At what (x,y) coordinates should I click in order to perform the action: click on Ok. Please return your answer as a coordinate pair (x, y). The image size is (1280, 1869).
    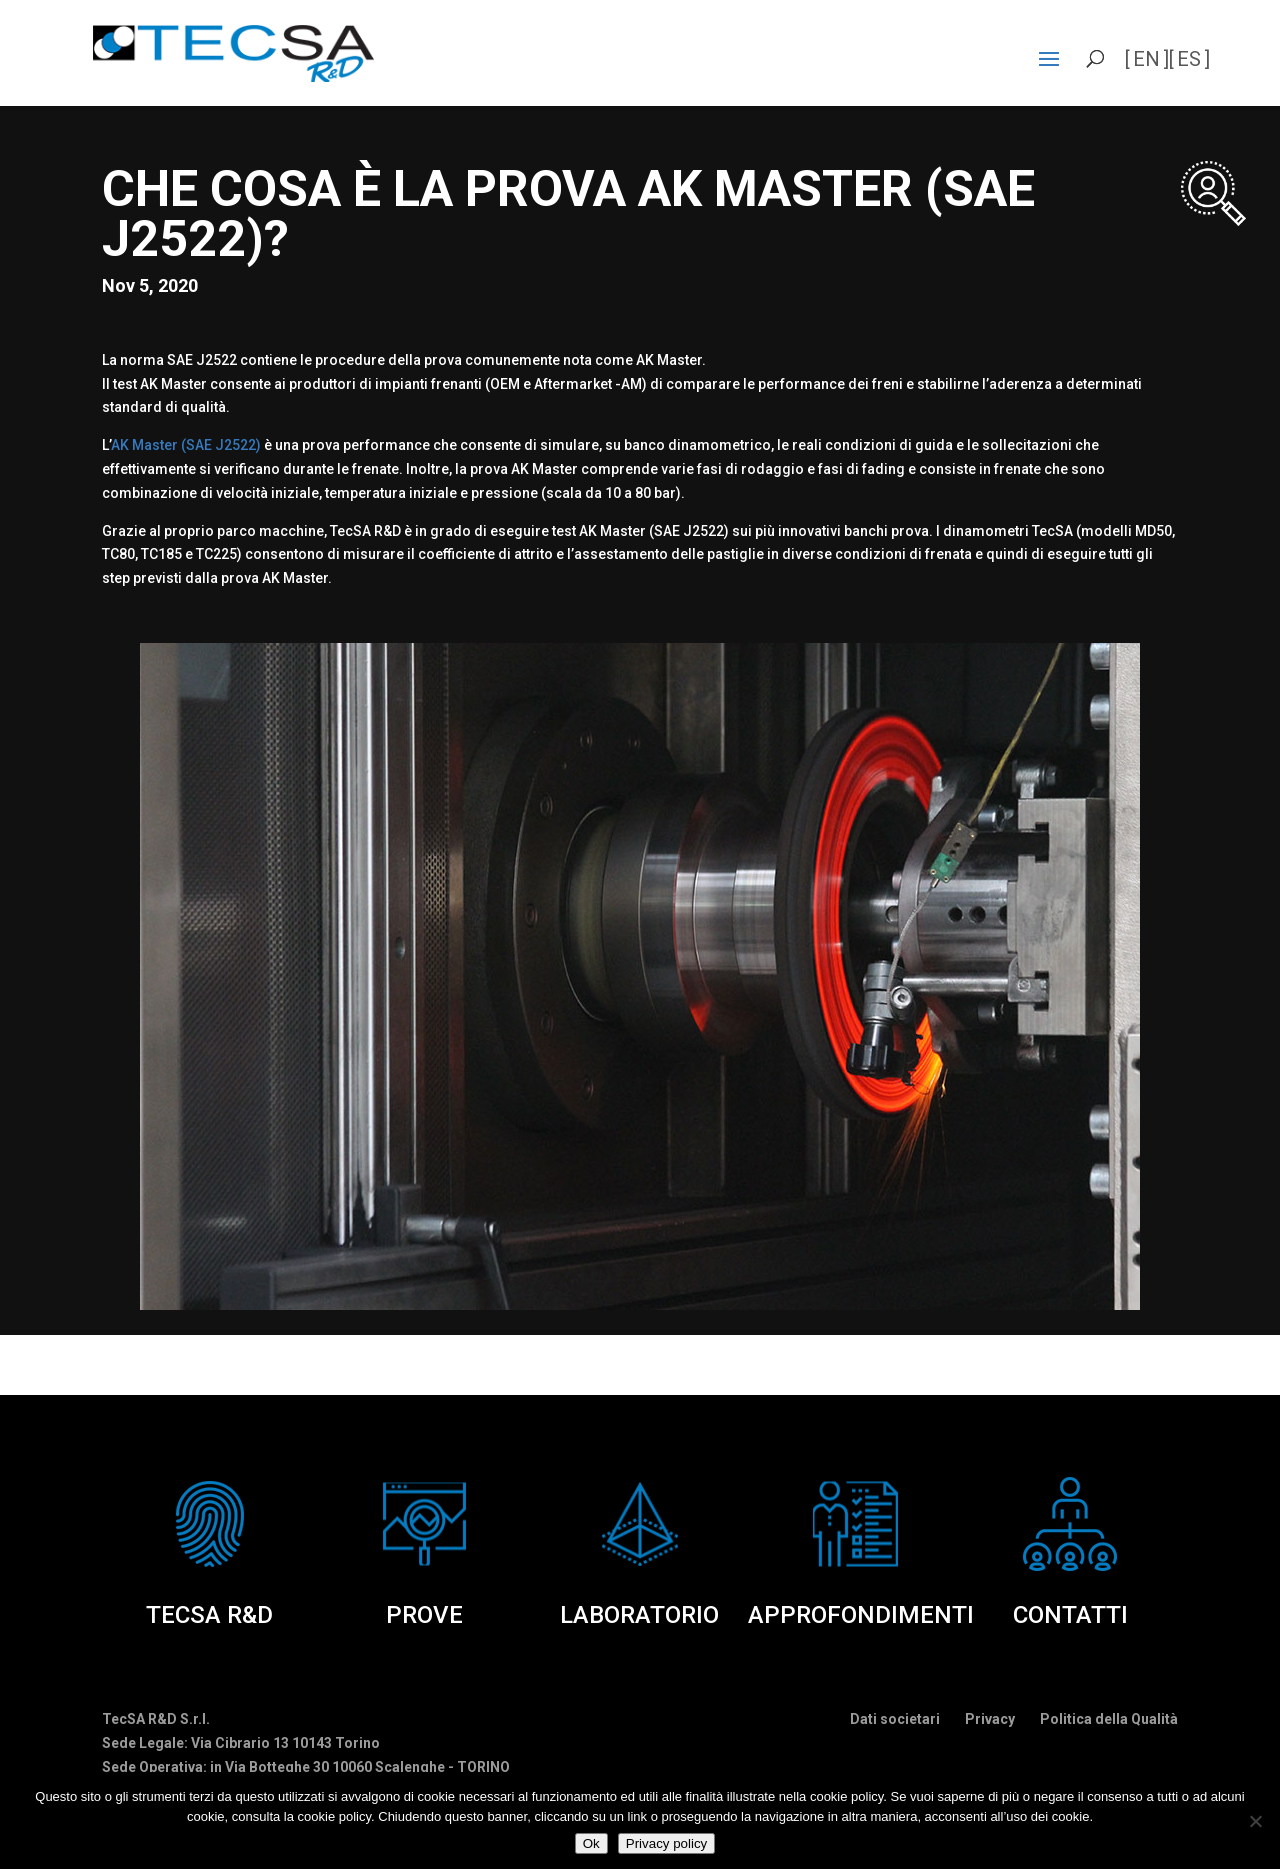
    Looking at the image, I should click on (591, 1843).